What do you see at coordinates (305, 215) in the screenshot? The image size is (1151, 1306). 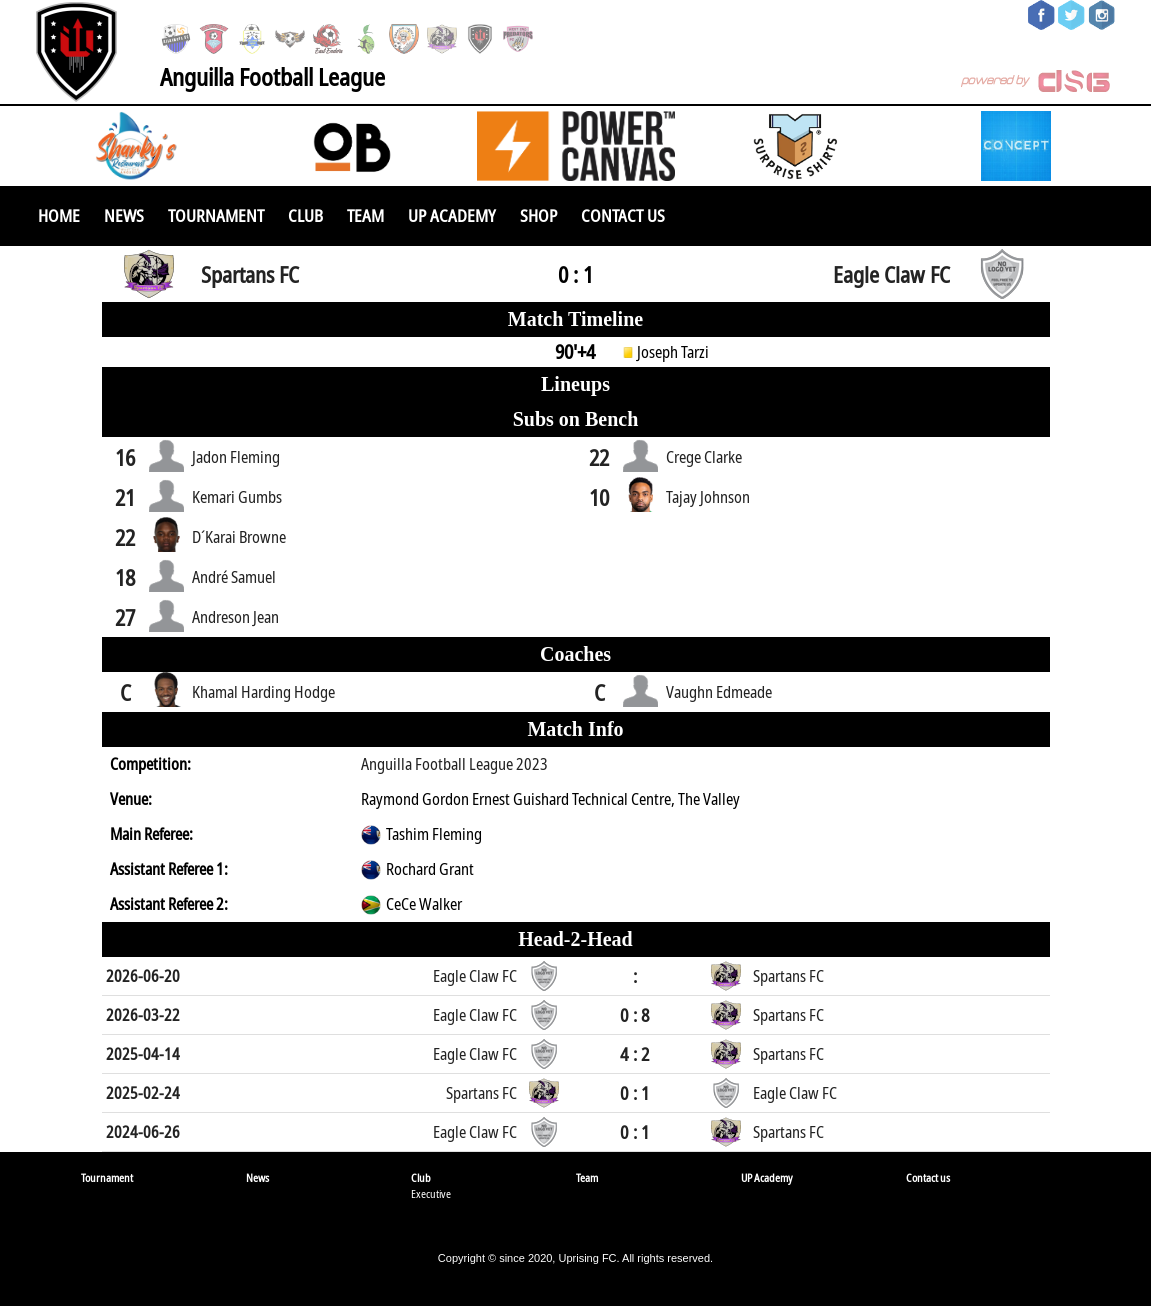 I see `Club` at bounding box center [305, 215].